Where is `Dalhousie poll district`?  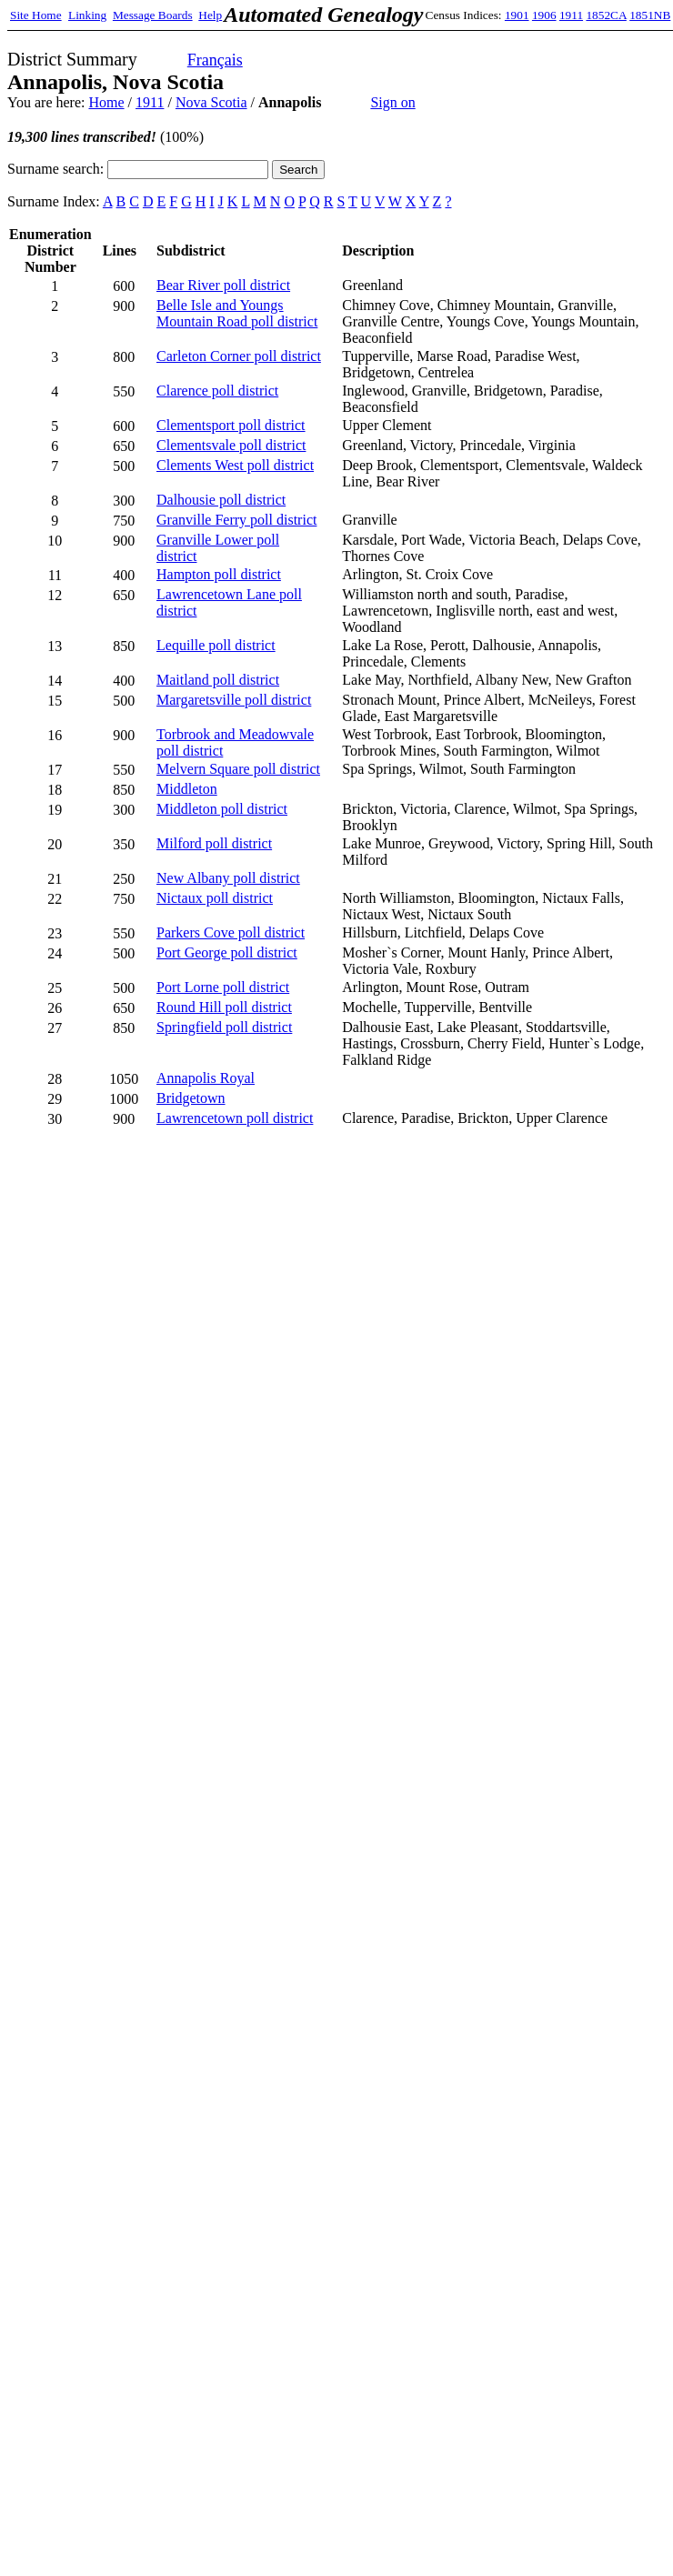 Dalhousie poll district is located at coordinates (221, 499).